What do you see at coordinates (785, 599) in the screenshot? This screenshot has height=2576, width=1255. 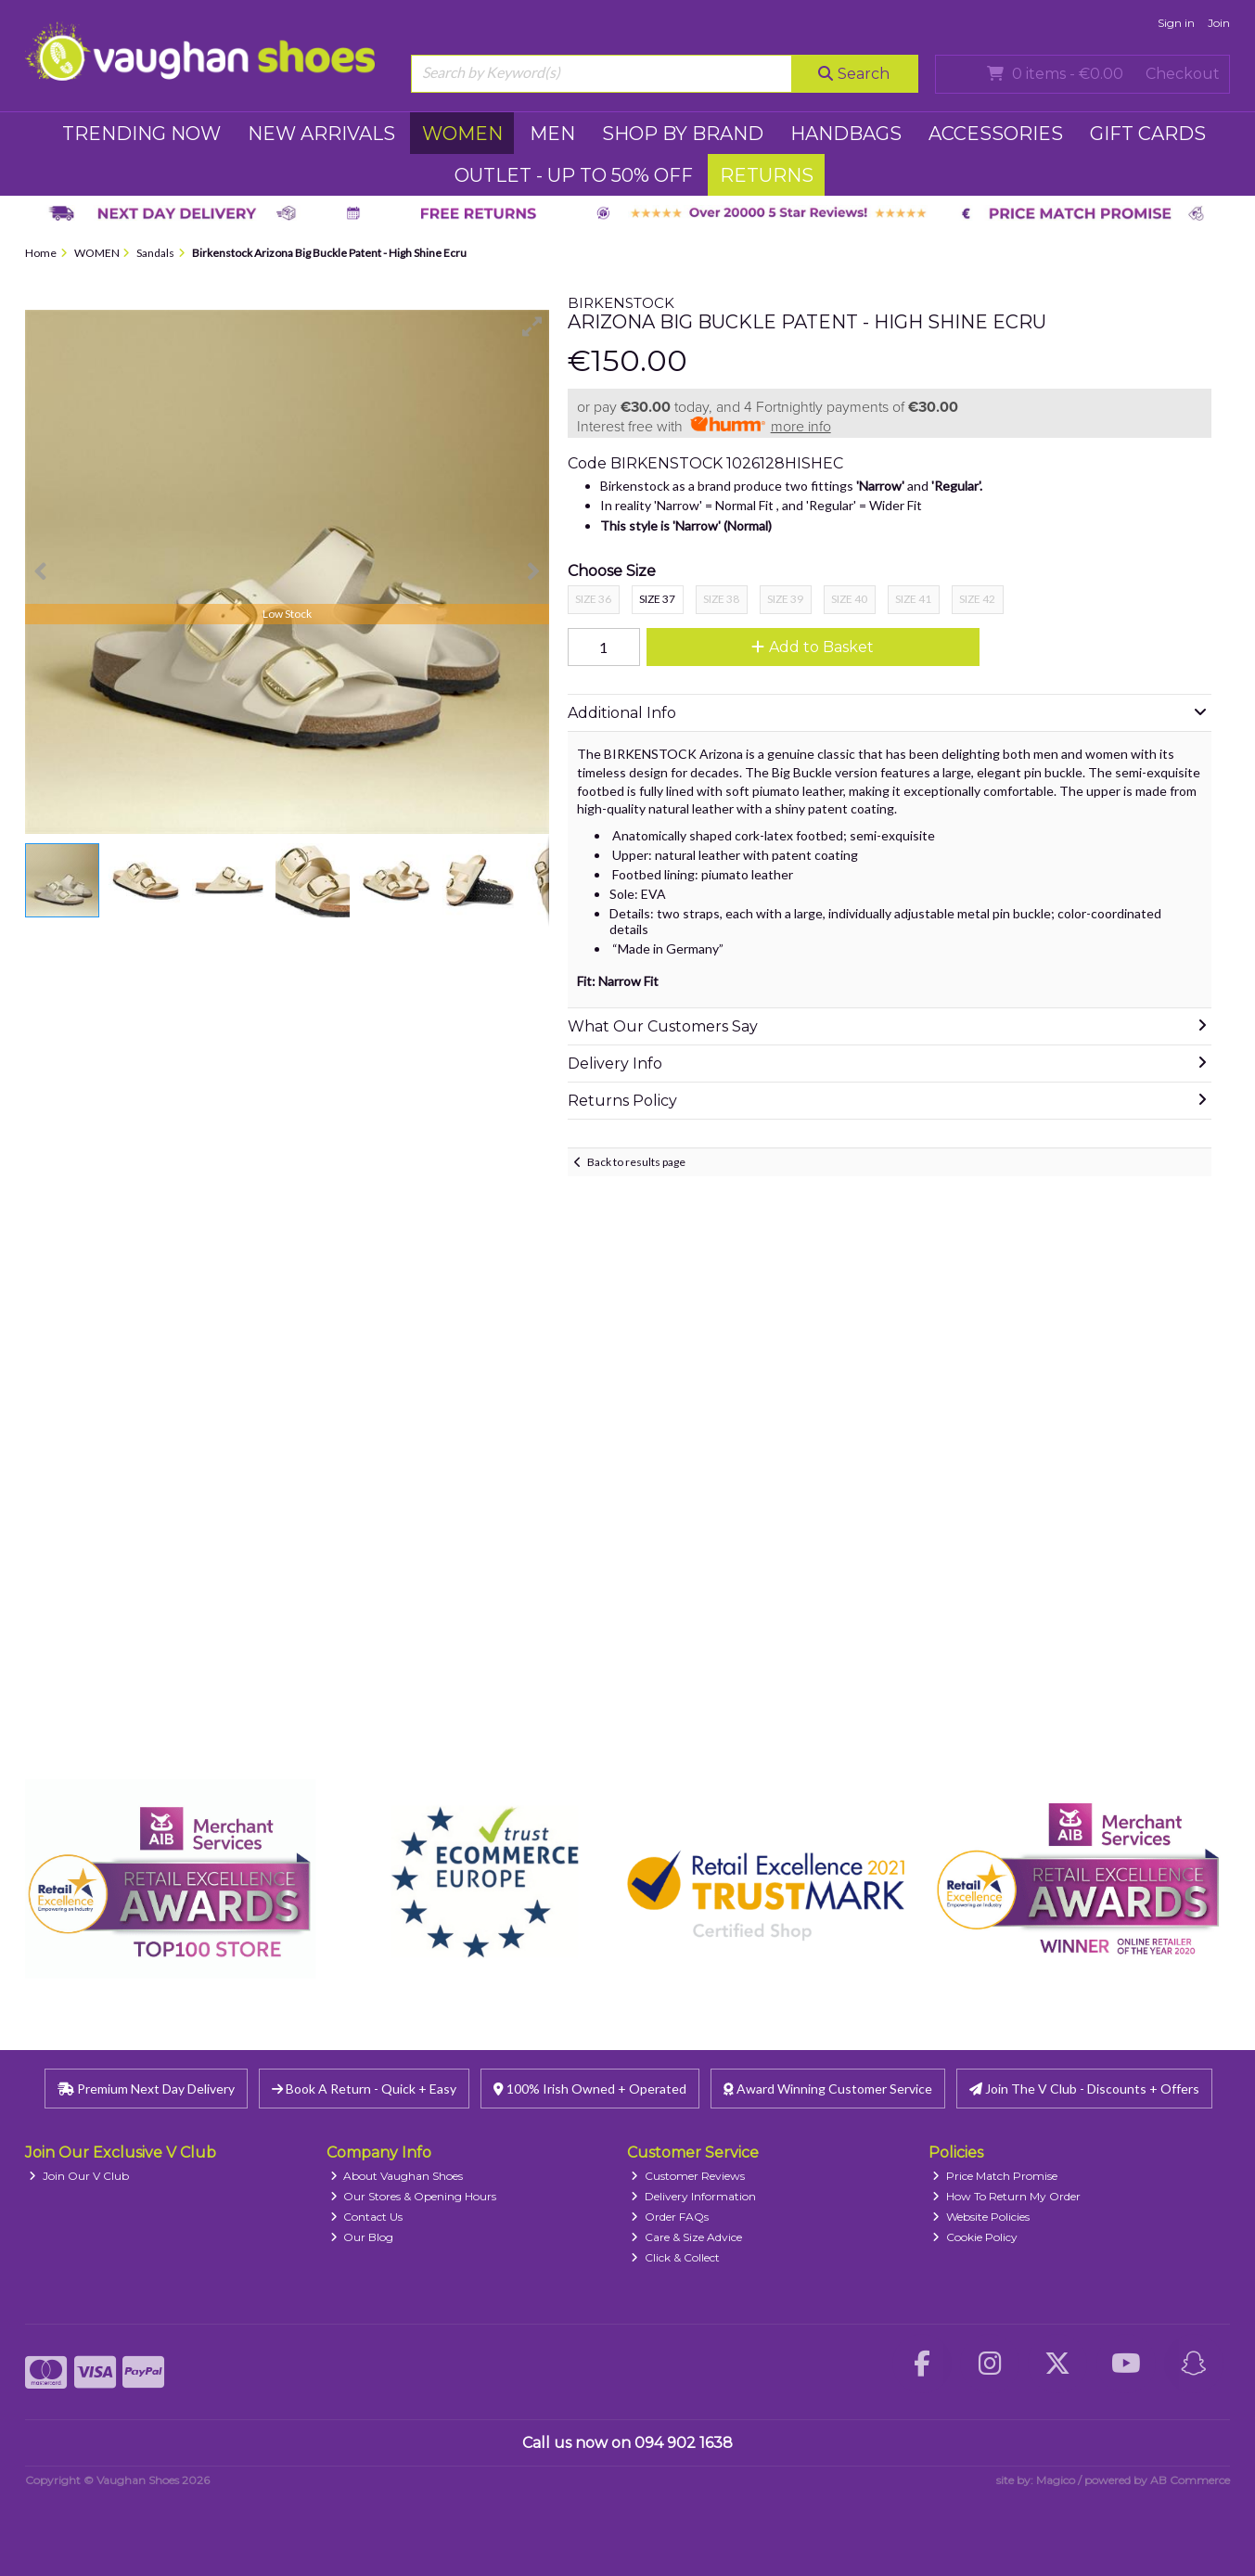 I see `Size 39` at bounding box center [785, 599].